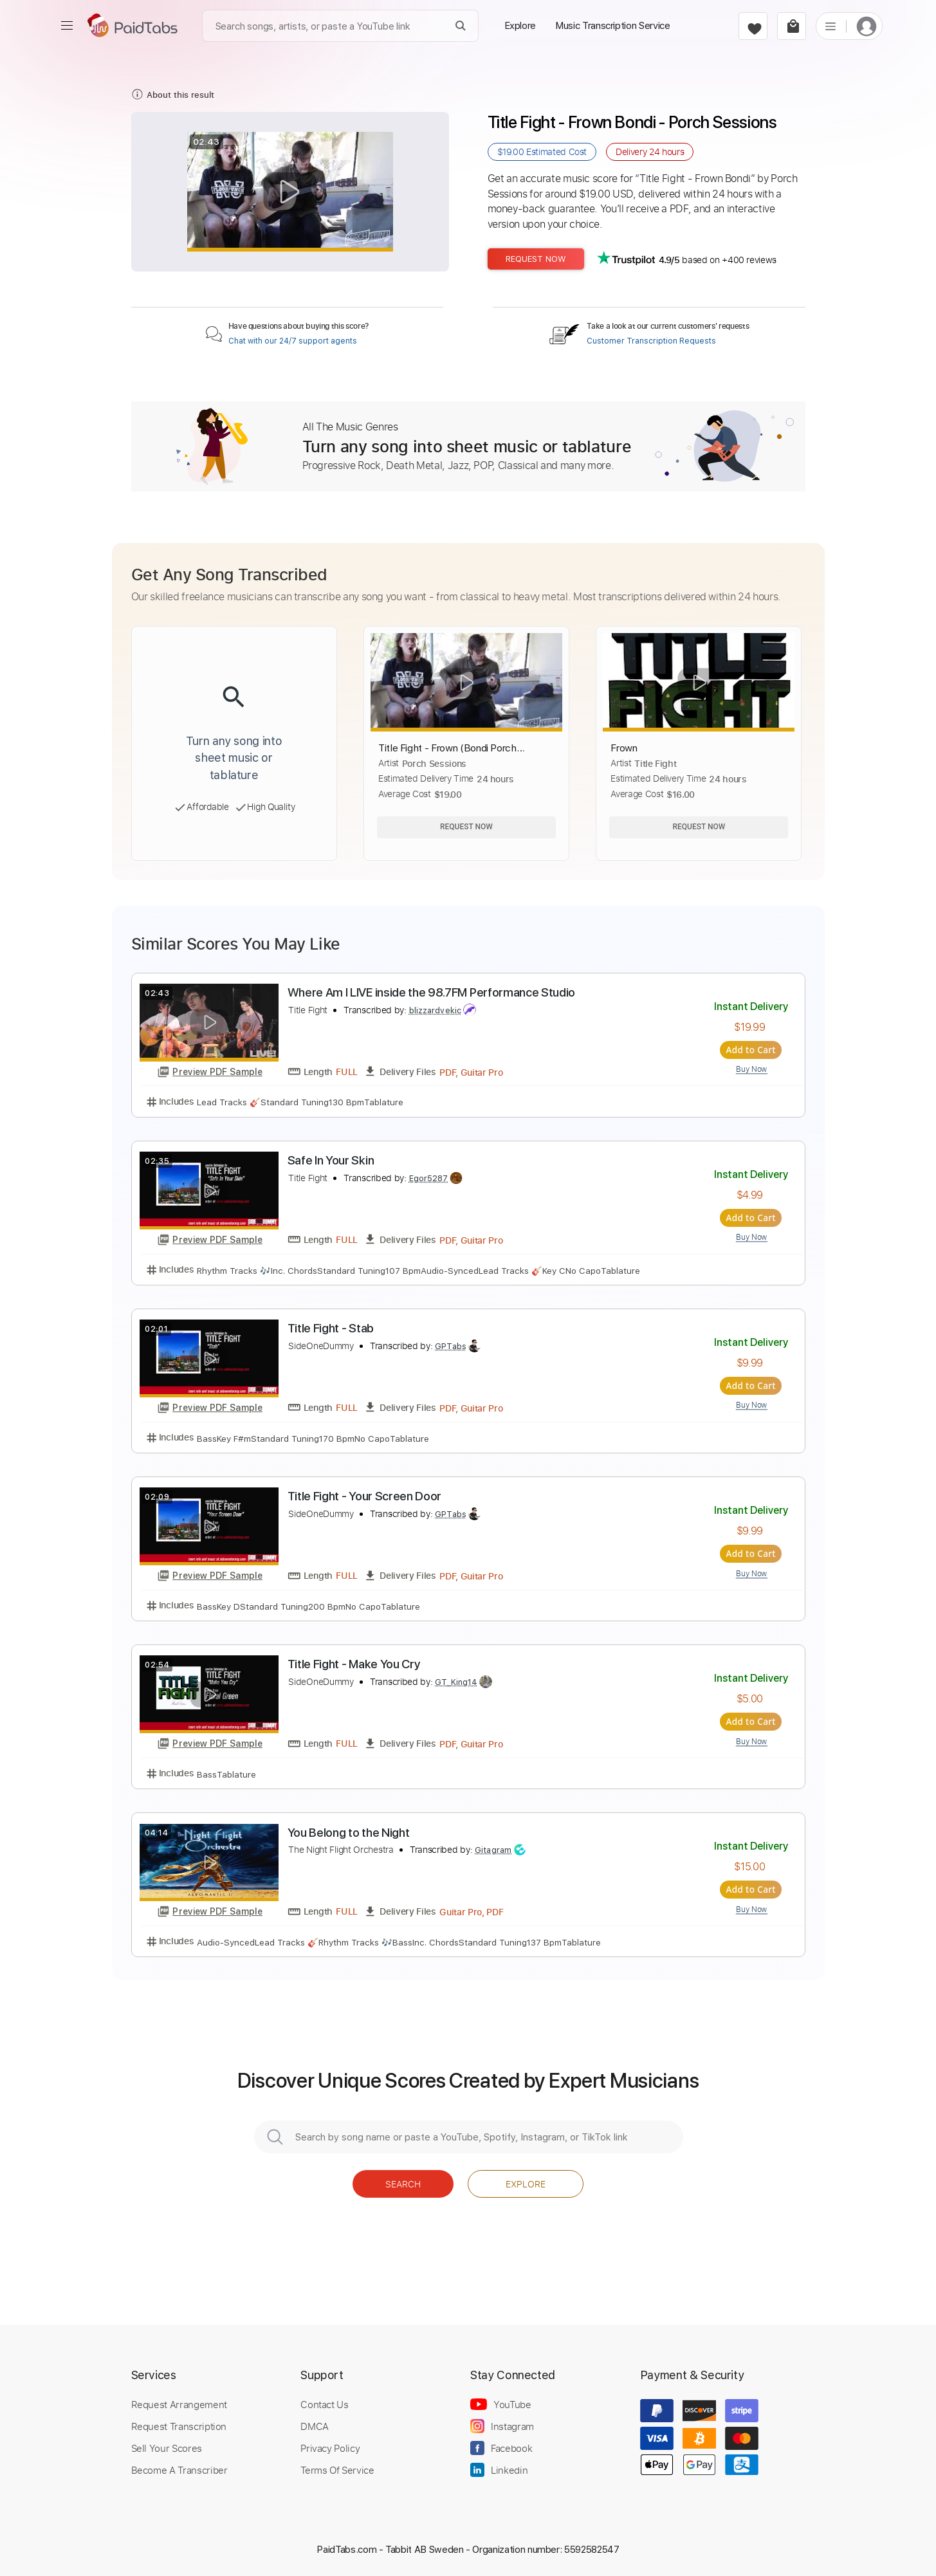 The image size is (936, 2576). Describe the element at coordinates (179, 2426) in the screenshot. I see `Request Transcription` at that location.